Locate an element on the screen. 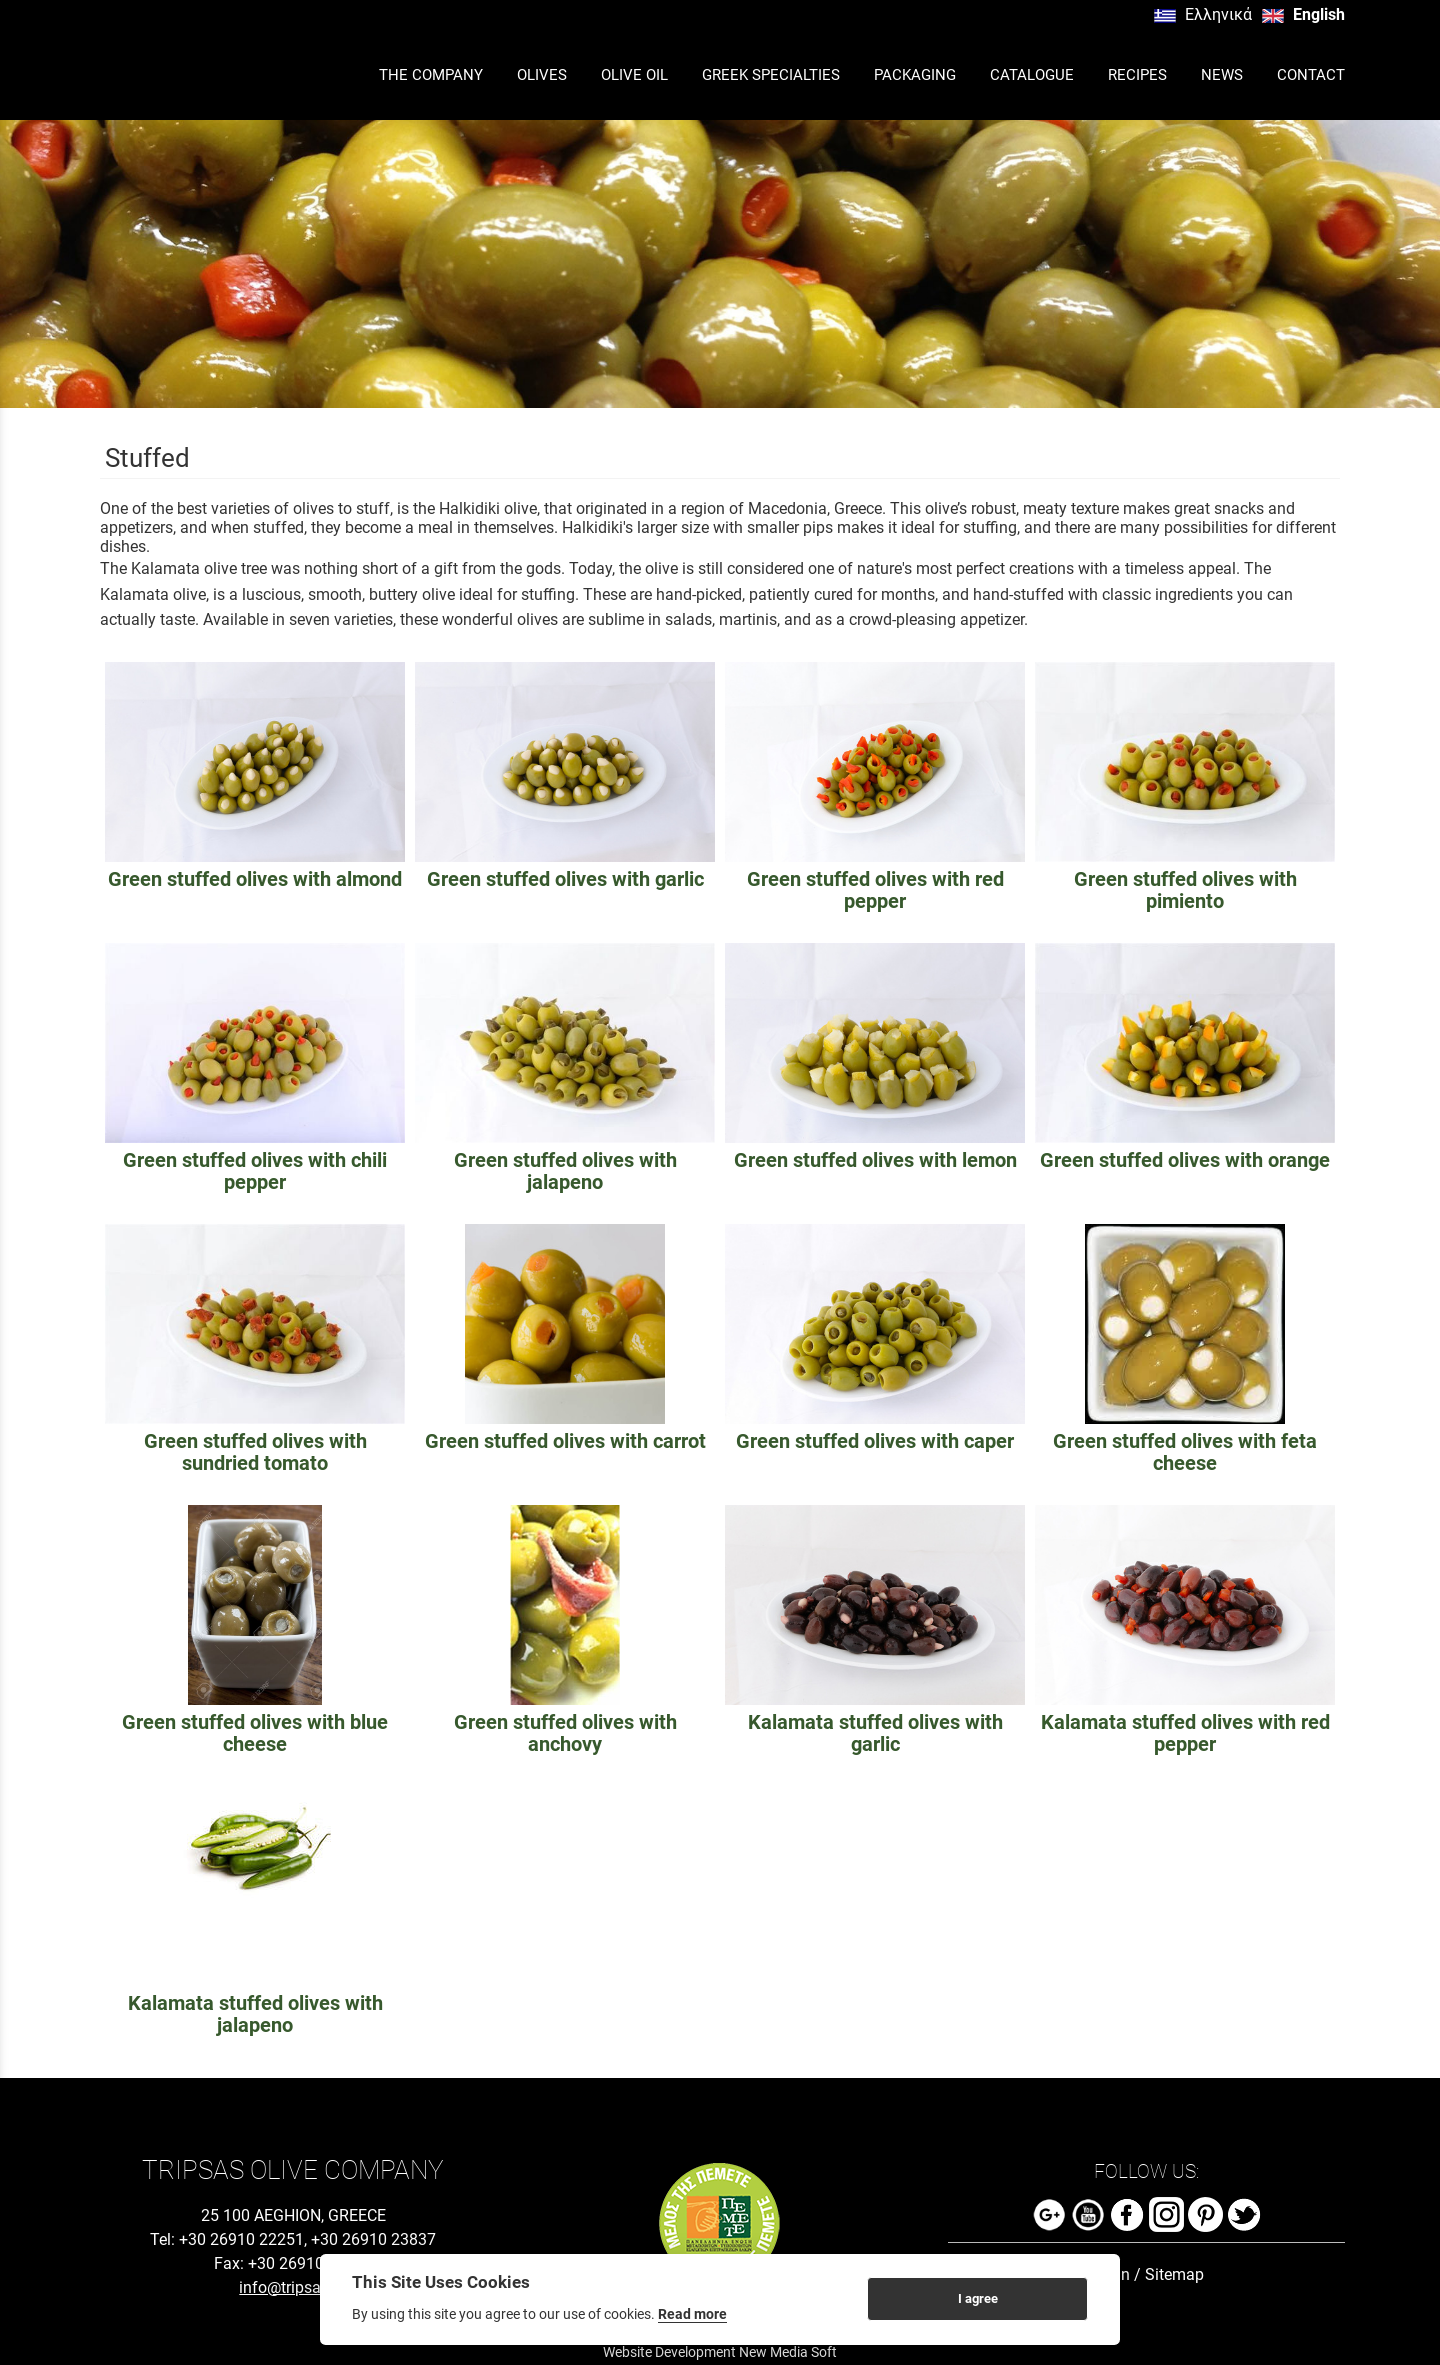  info@tripsas.gr is located at coordinates (293, 2287).